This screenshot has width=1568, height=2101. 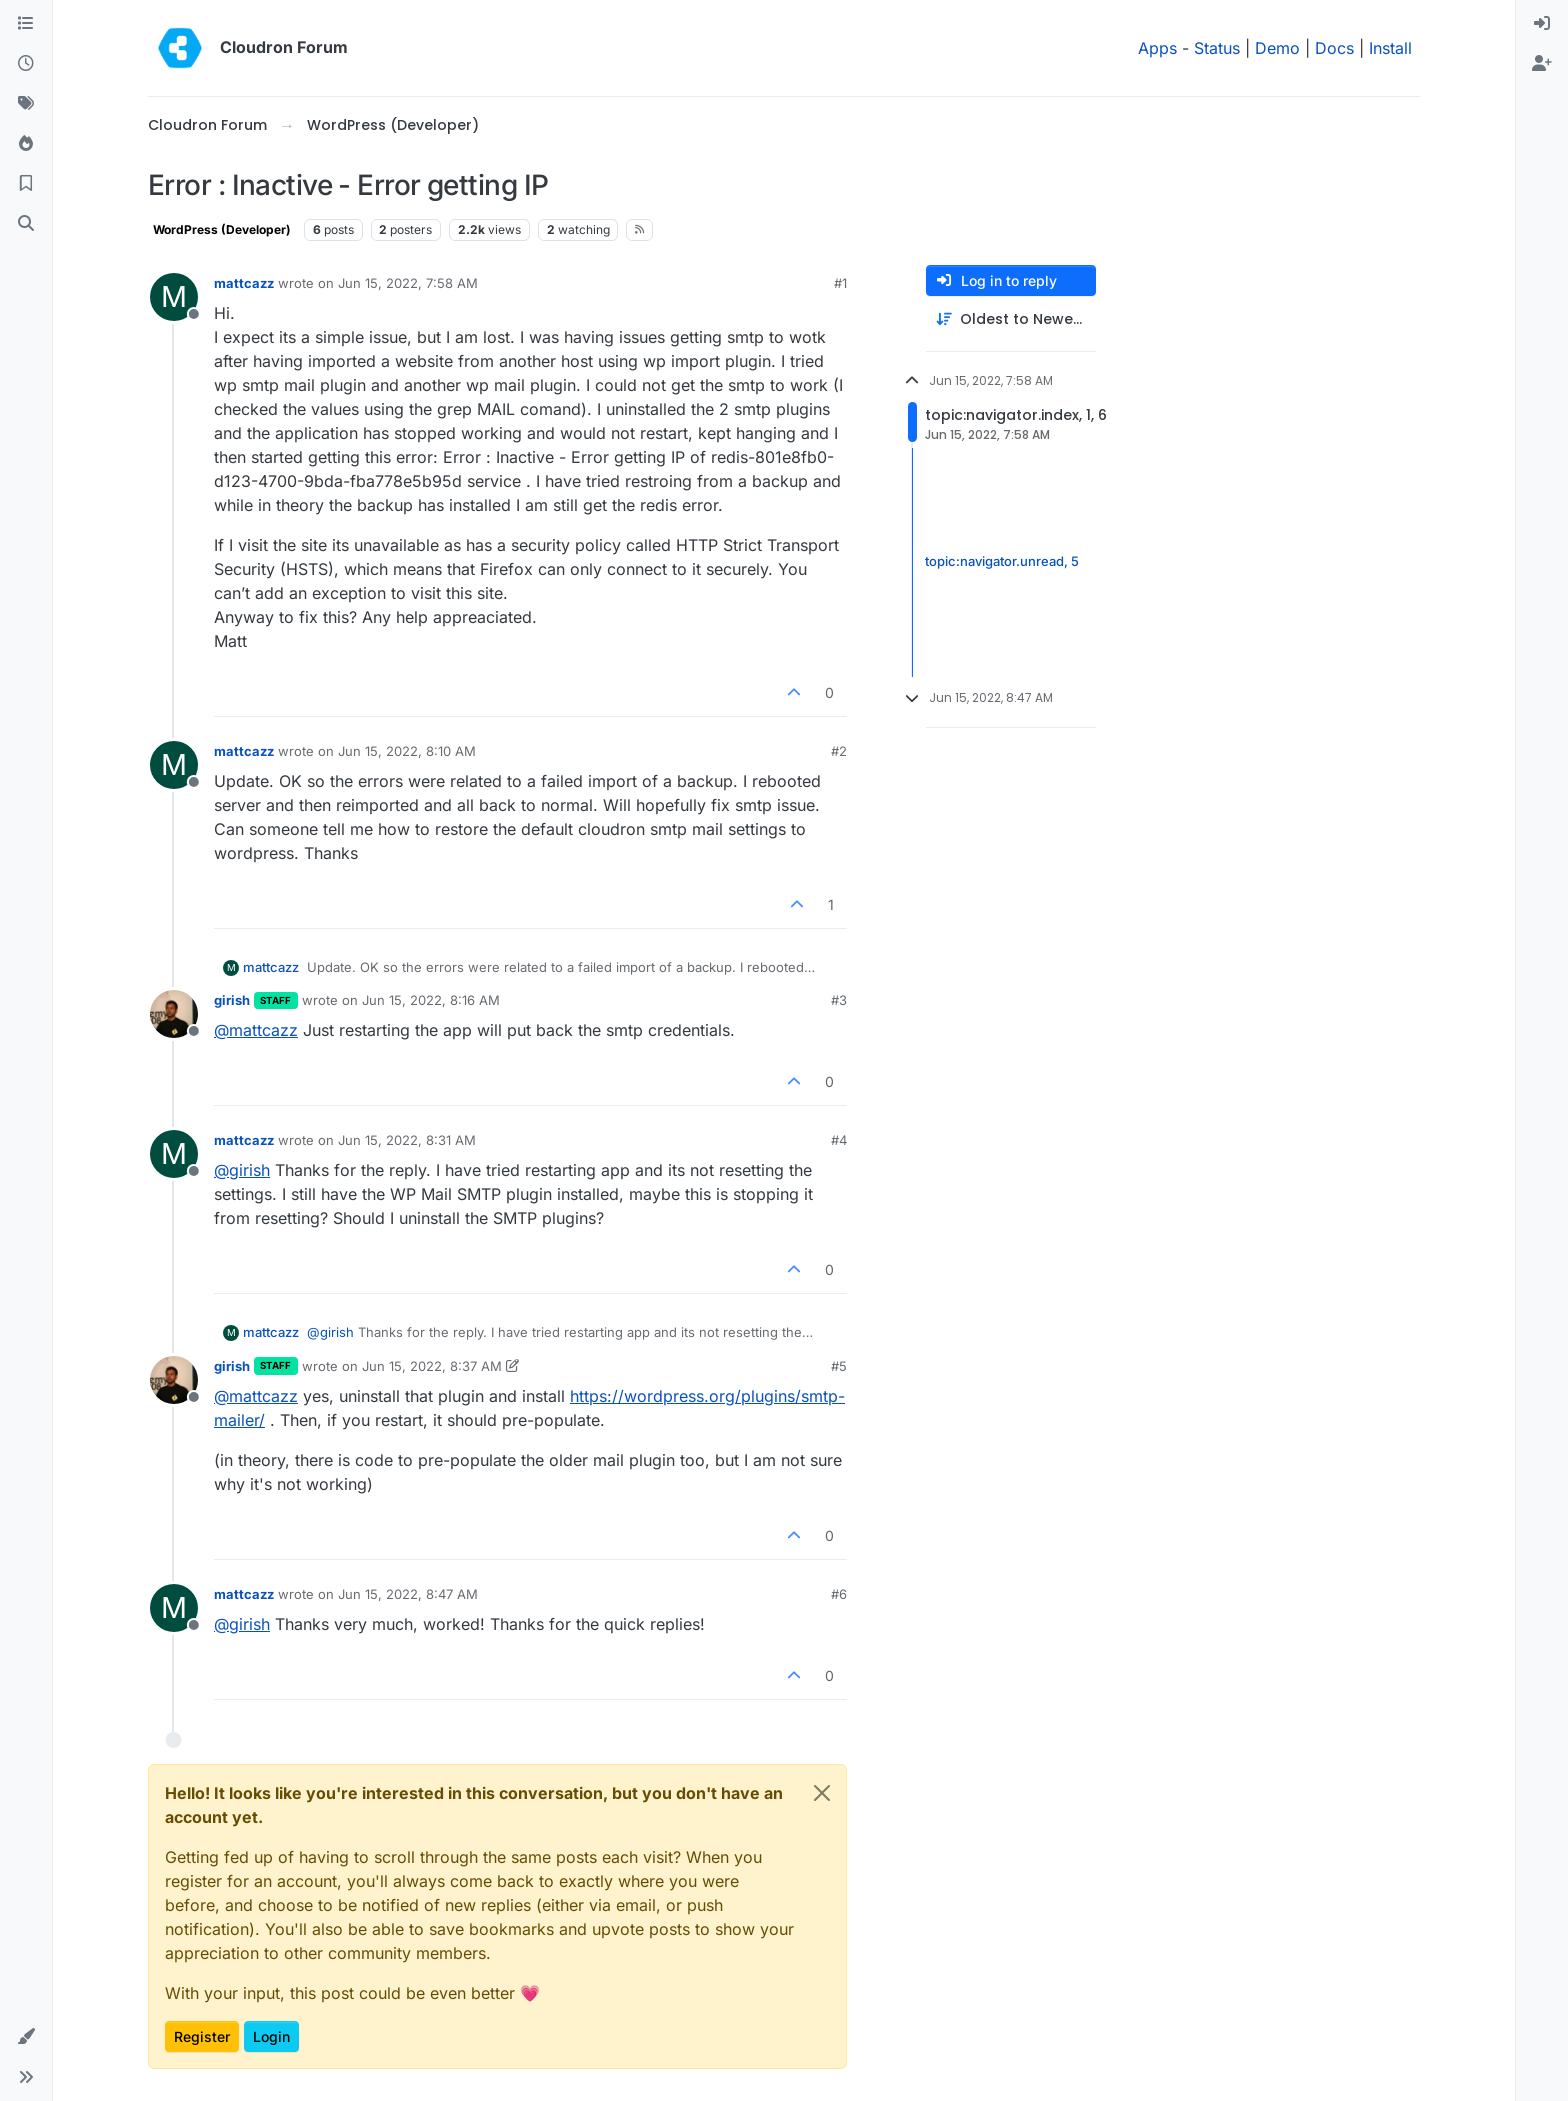 What do you see at coordinates (839, 1366) in the screenshot?
I see `#5` at bounding box center [839, 1366].